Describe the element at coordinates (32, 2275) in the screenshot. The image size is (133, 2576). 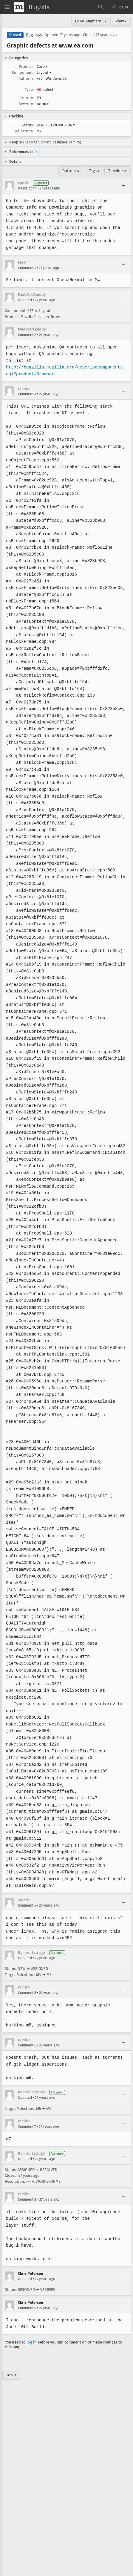
I see `log in` at that location.